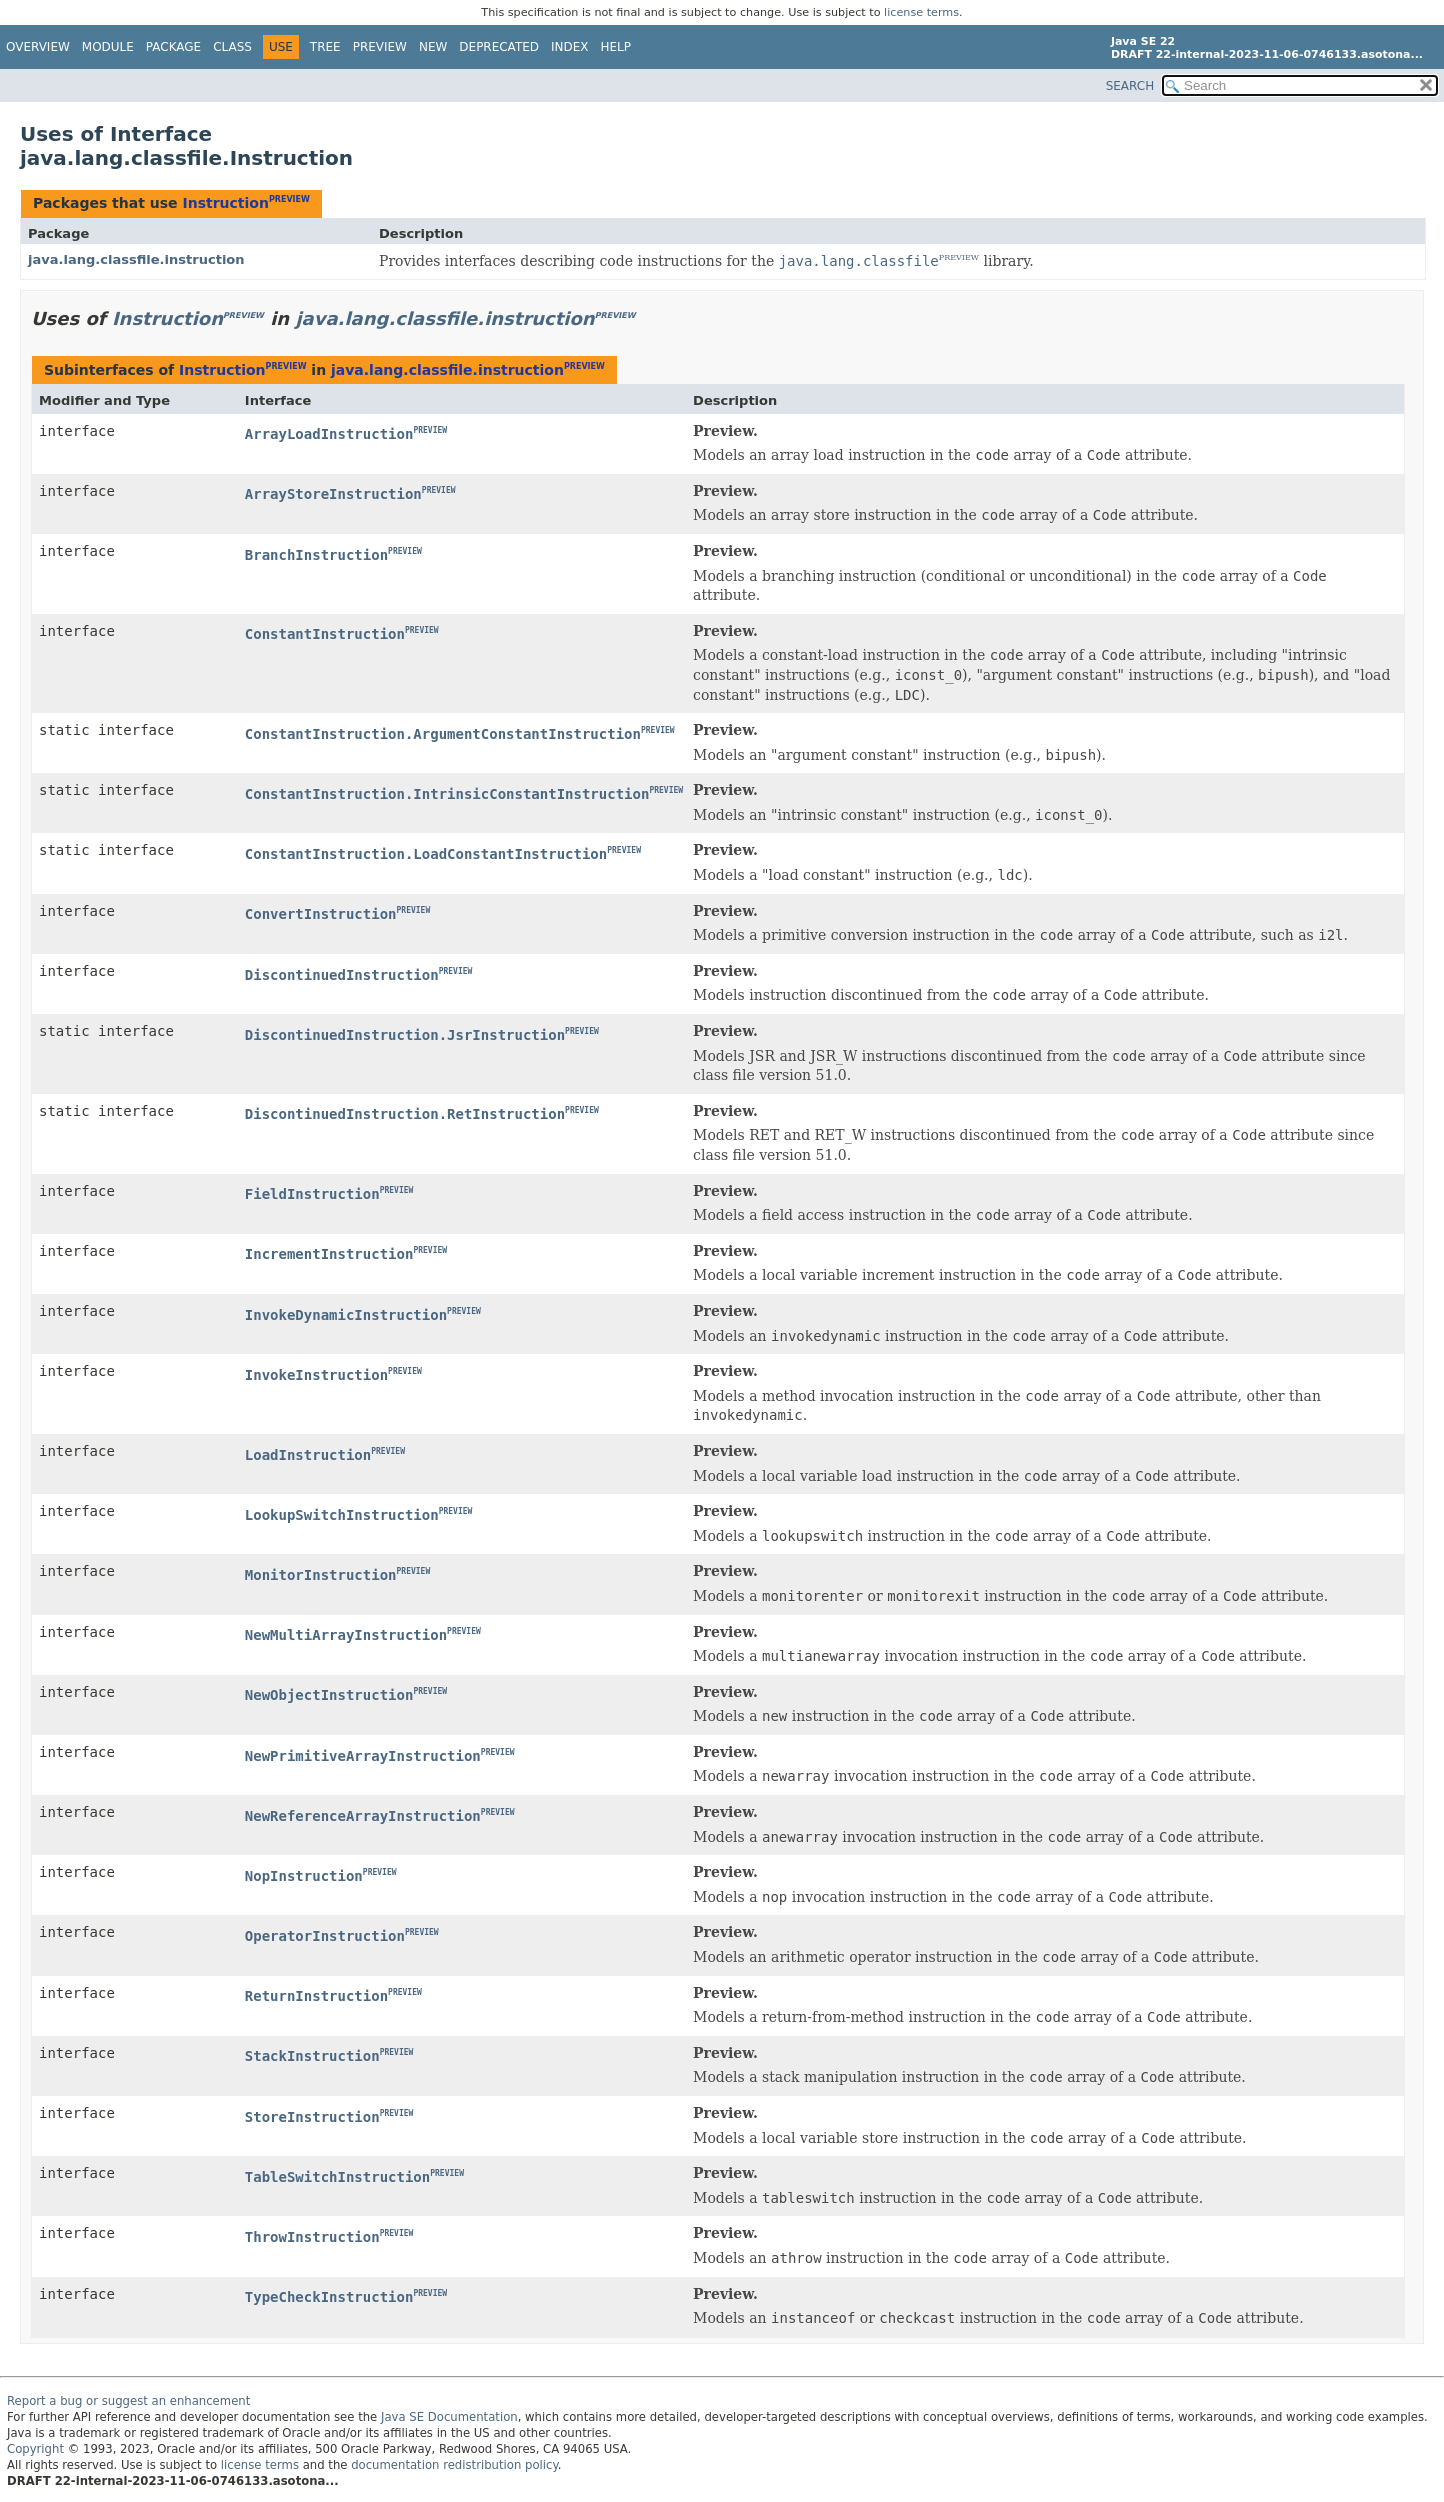 The height and width of the screenshot is (2502, 1444). Describe the element at coordinates (454, 2465) in the screenshot. I see `documentation redistribution policy` at that location.